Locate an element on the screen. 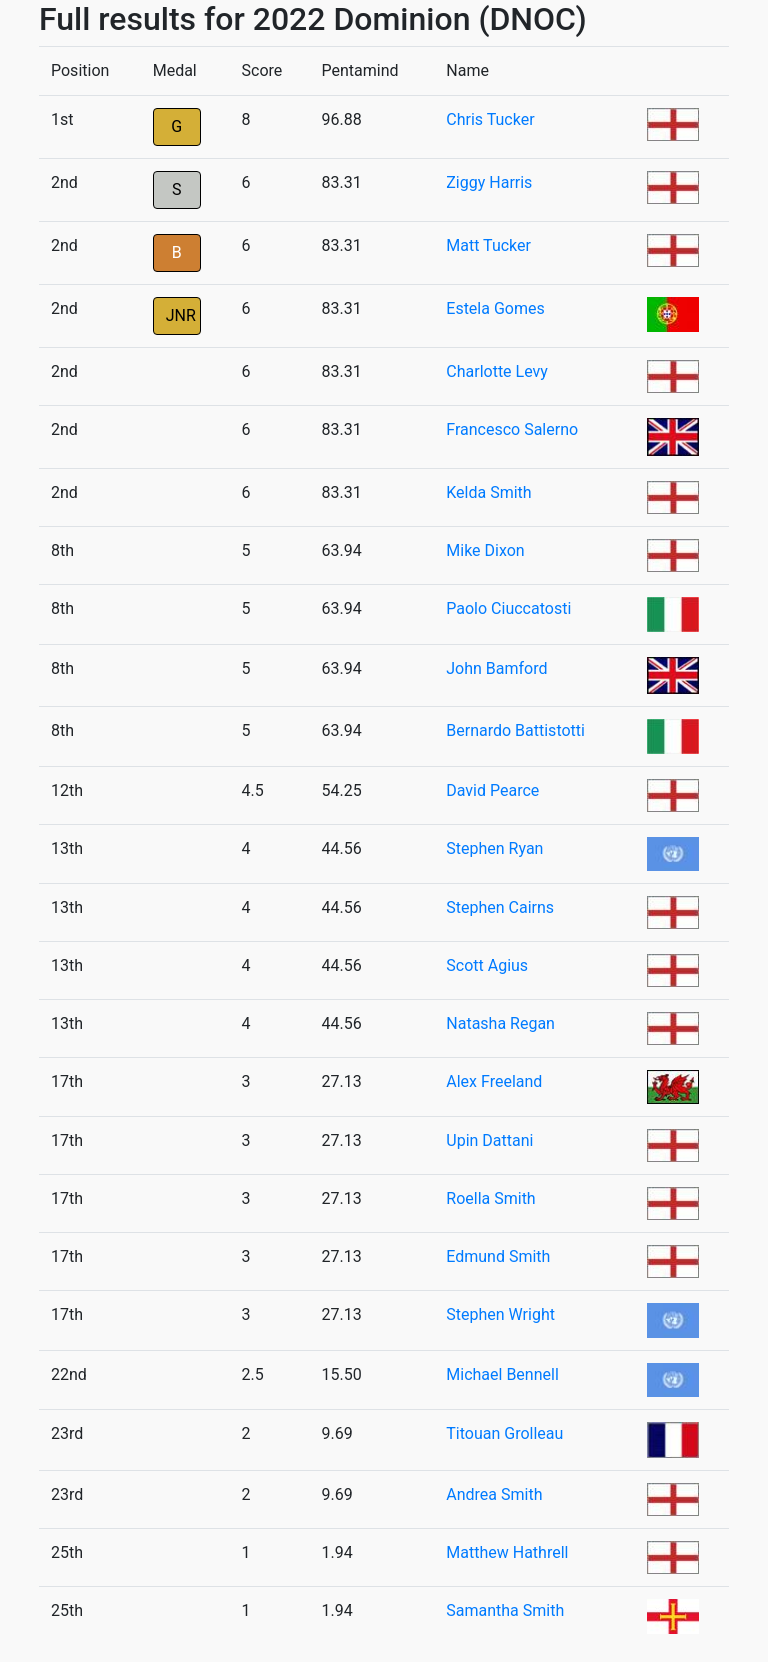  David Pearce is located at coordinates (492, 790).